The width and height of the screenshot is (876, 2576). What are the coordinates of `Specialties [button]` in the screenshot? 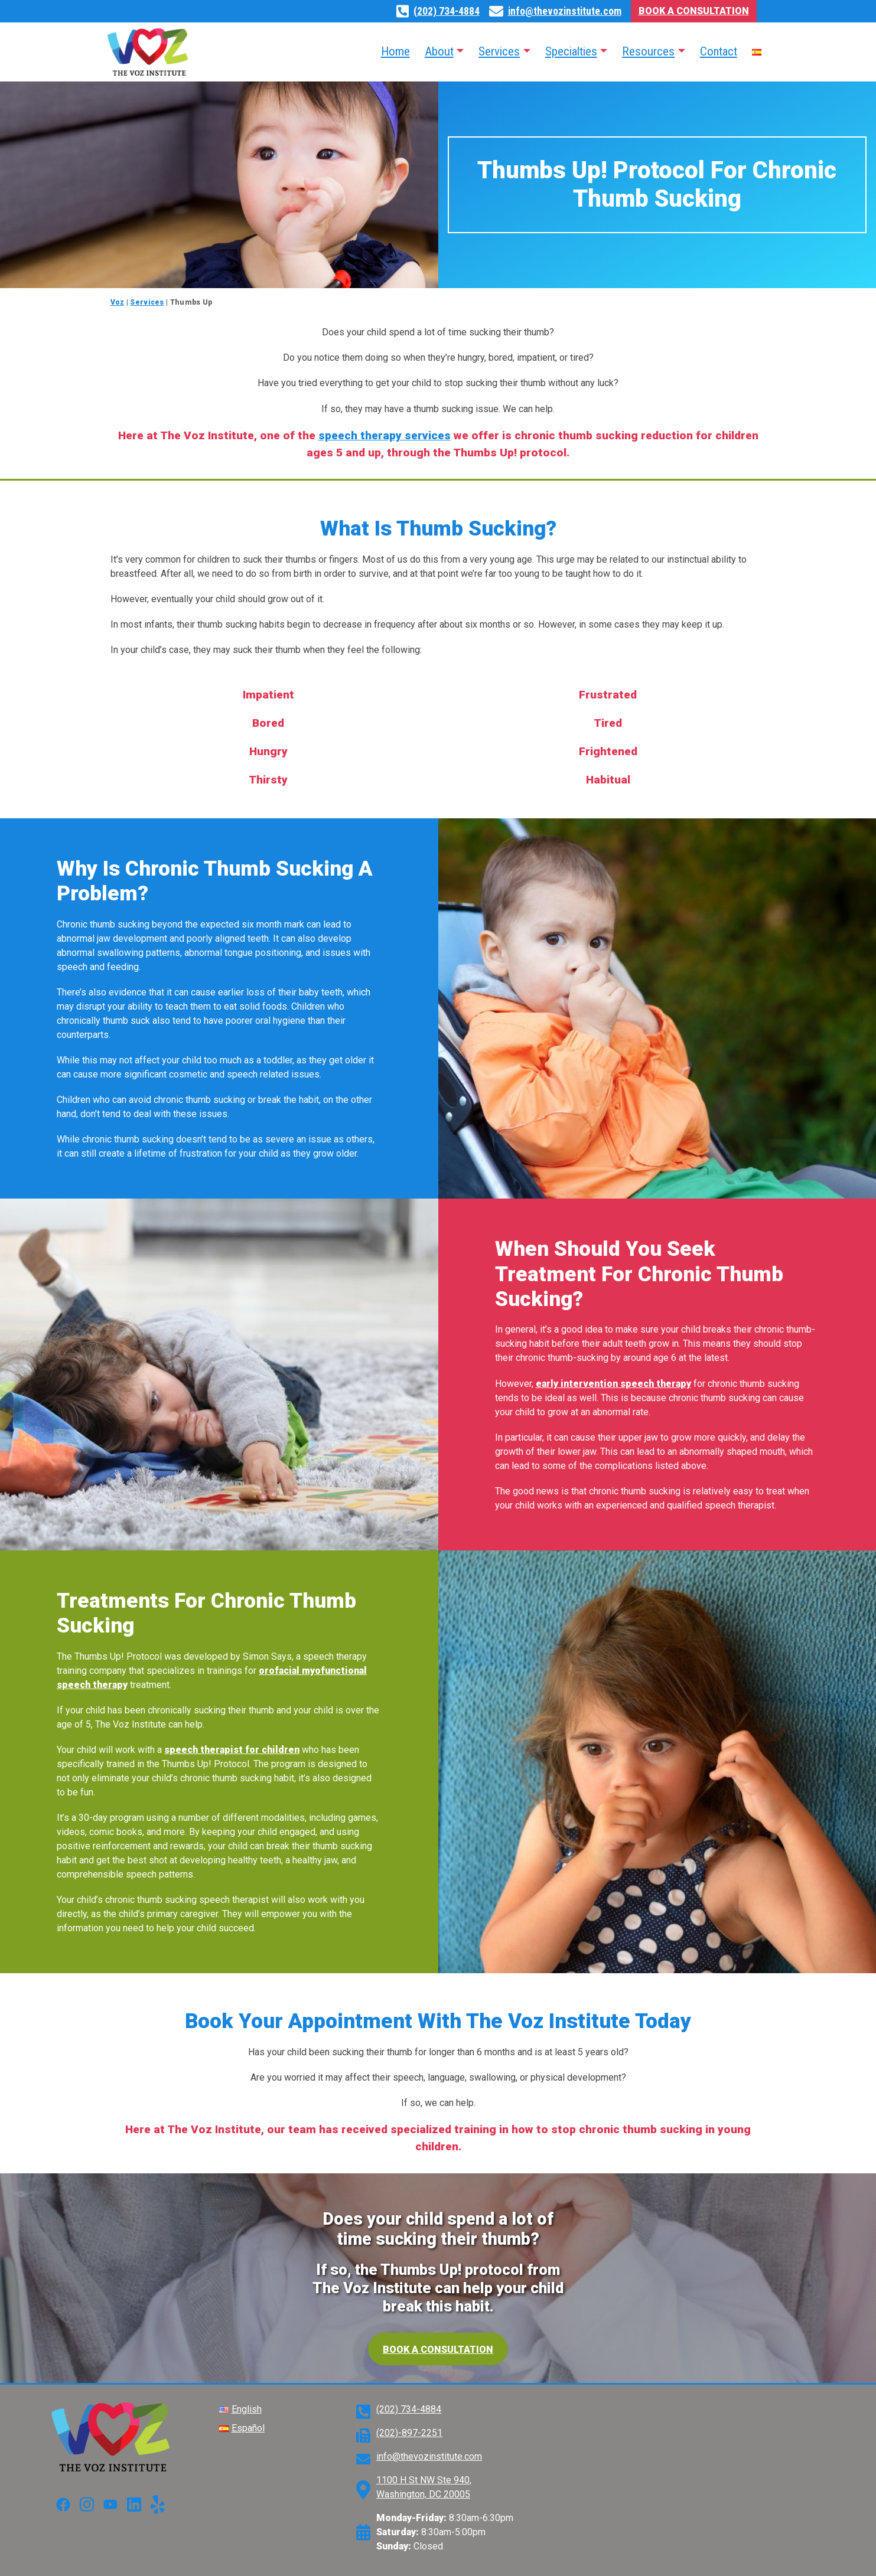 It's located at (571, 51).